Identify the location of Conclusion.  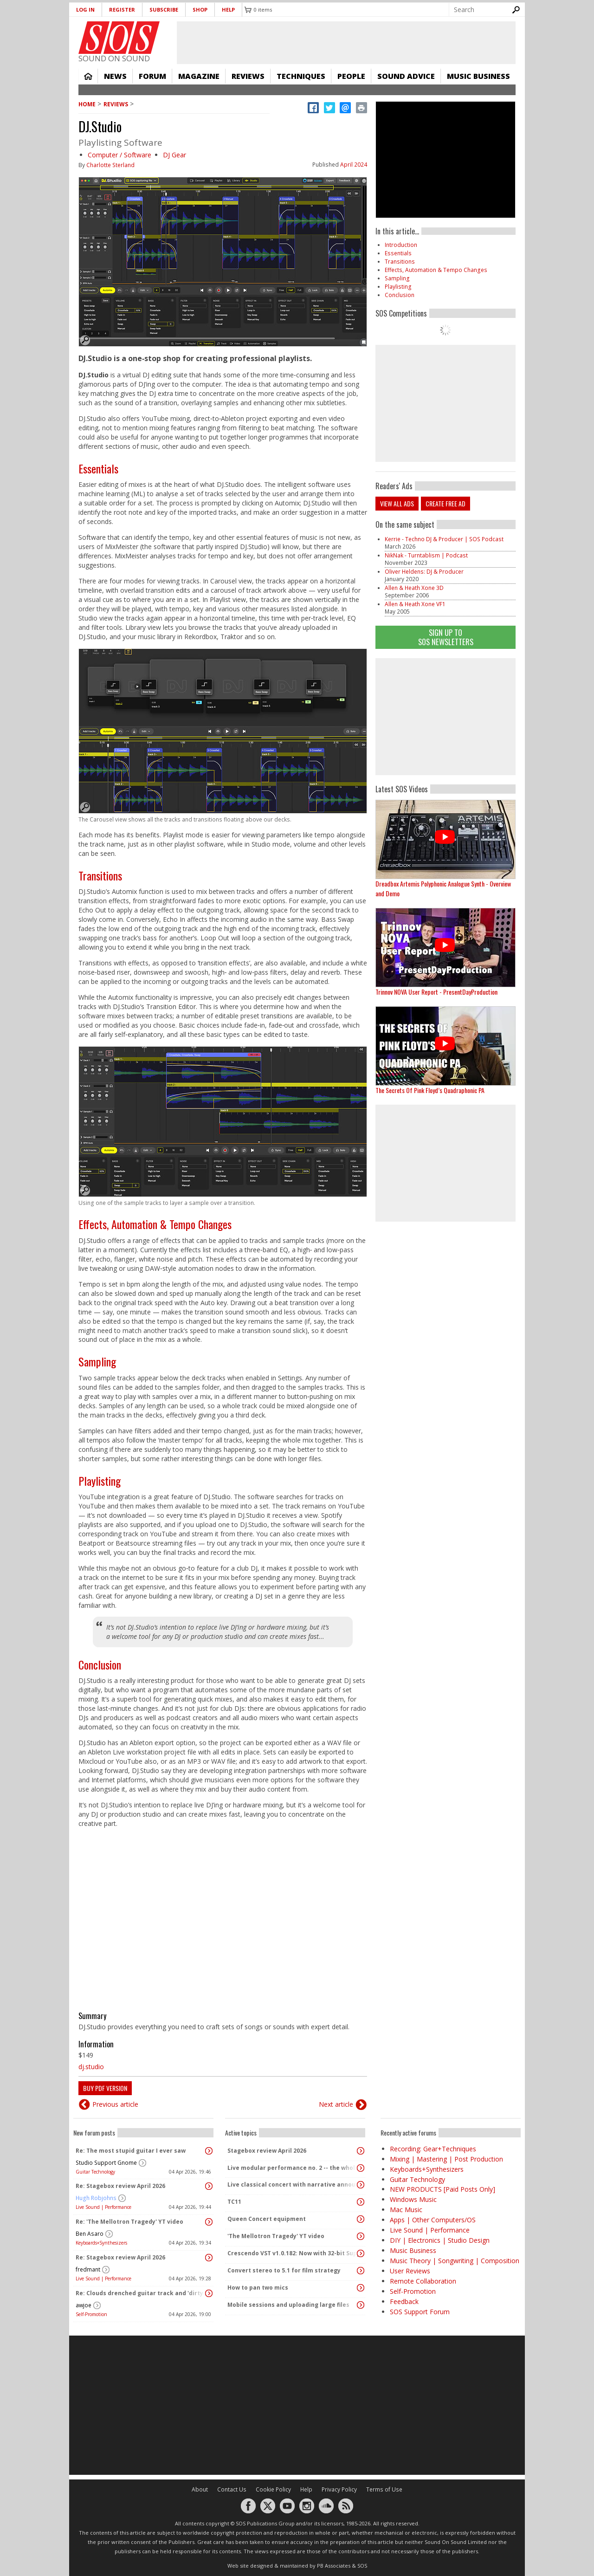
(99, 1664).